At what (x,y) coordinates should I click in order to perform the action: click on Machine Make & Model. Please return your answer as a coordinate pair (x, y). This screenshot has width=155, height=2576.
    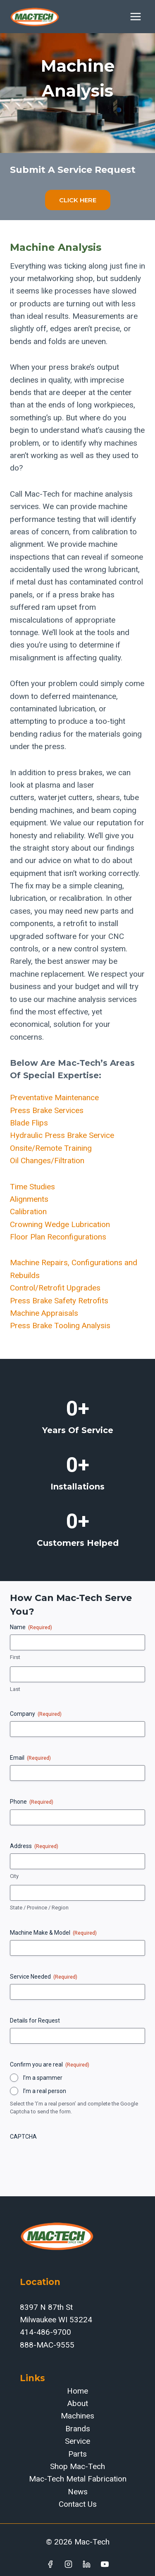
    Looking at the image, I should click on (53, 1933).